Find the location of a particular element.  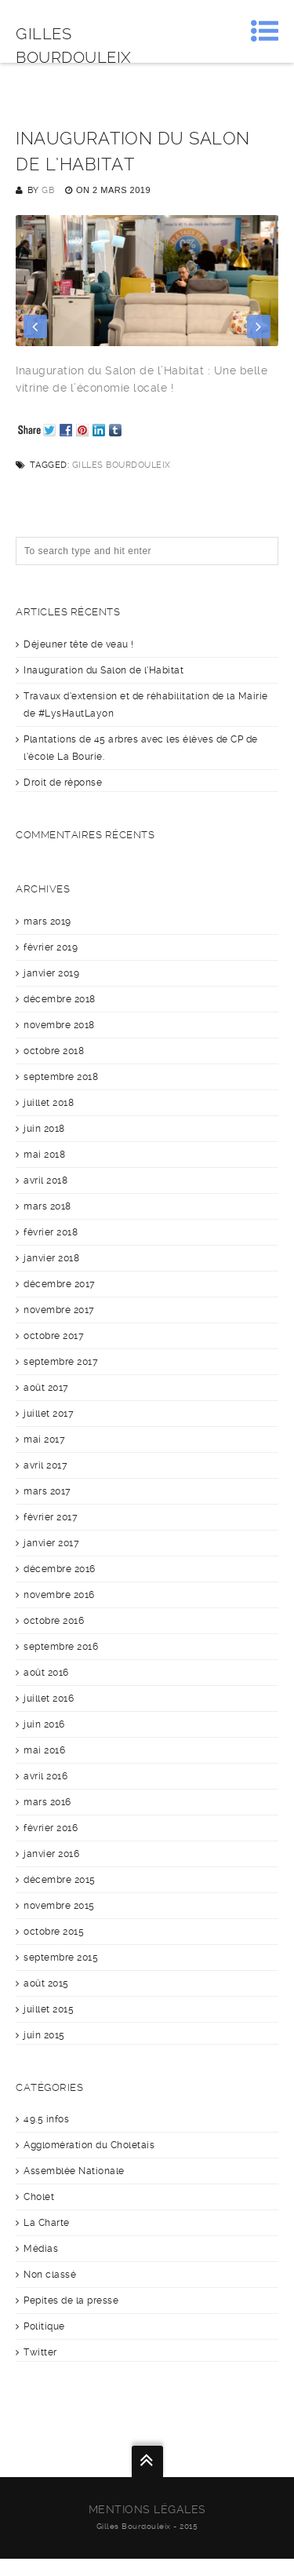

septembre 2017 is located at coordinates (61, 1361).